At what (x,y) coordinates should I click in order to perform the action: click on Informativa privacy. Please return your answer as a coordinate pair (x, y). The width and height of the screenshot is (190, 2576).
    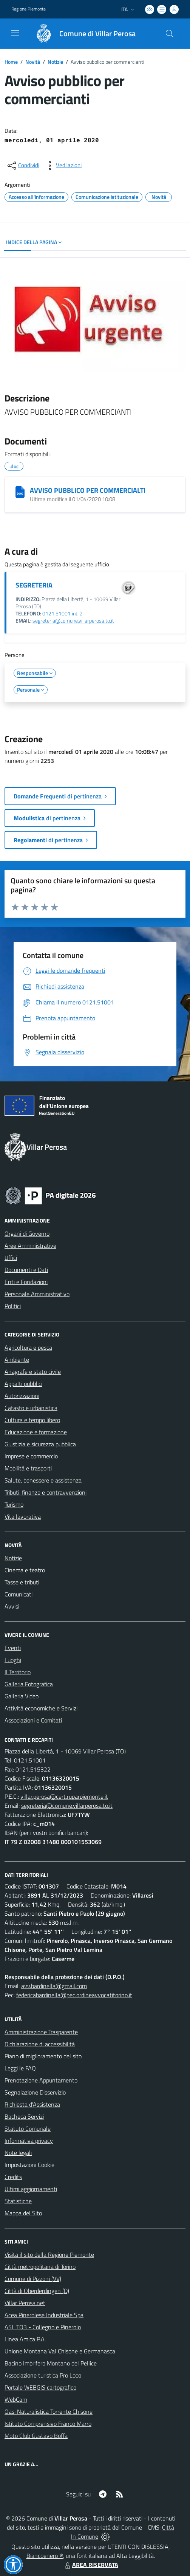
    Looking at the image, I should click on (29, 2140).